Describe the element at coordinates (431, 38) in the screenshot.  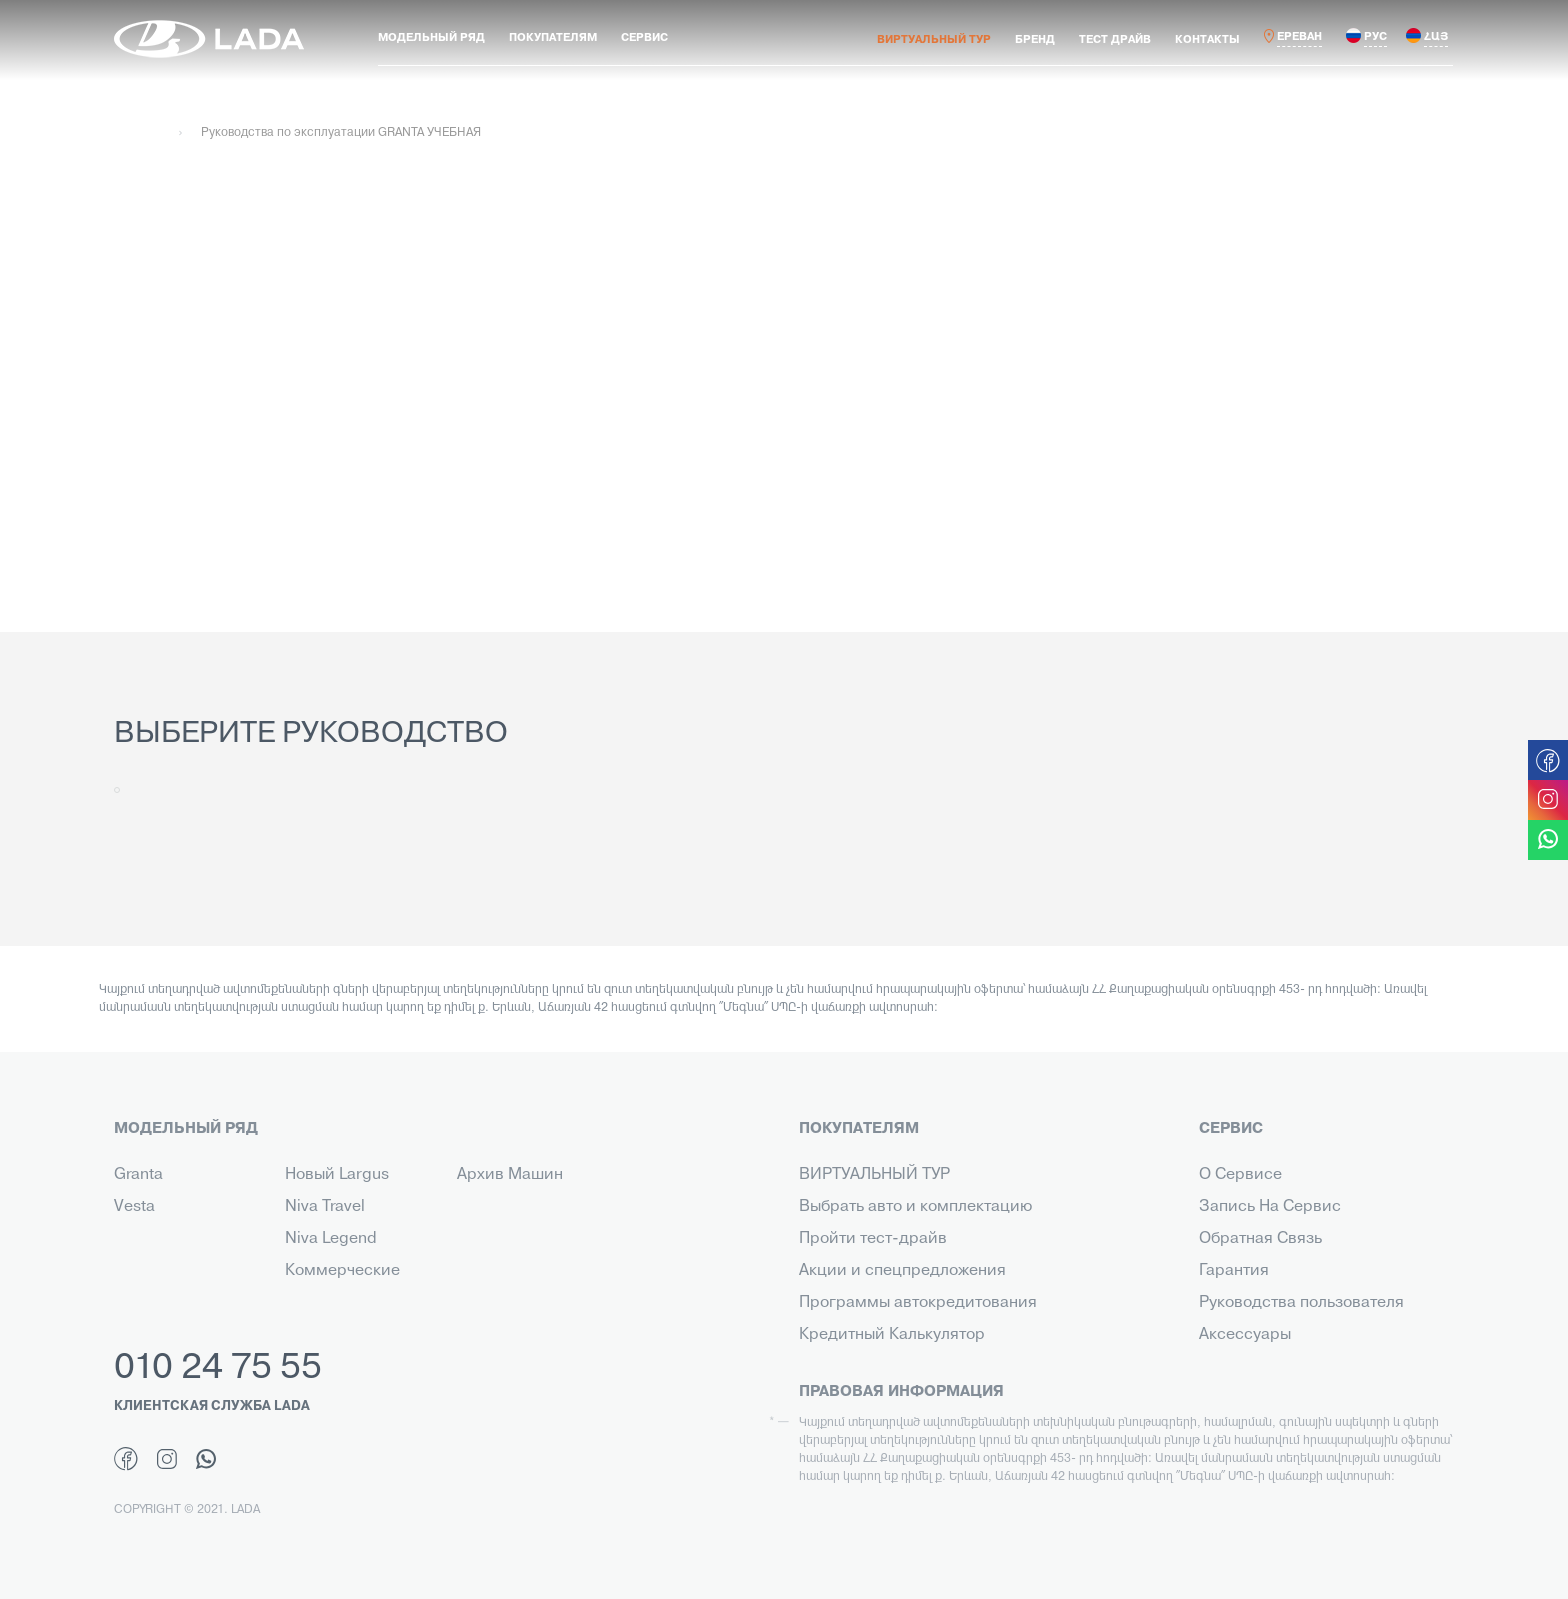
I see `МОДЕЛЬНЫЙ РЯД` at that location.